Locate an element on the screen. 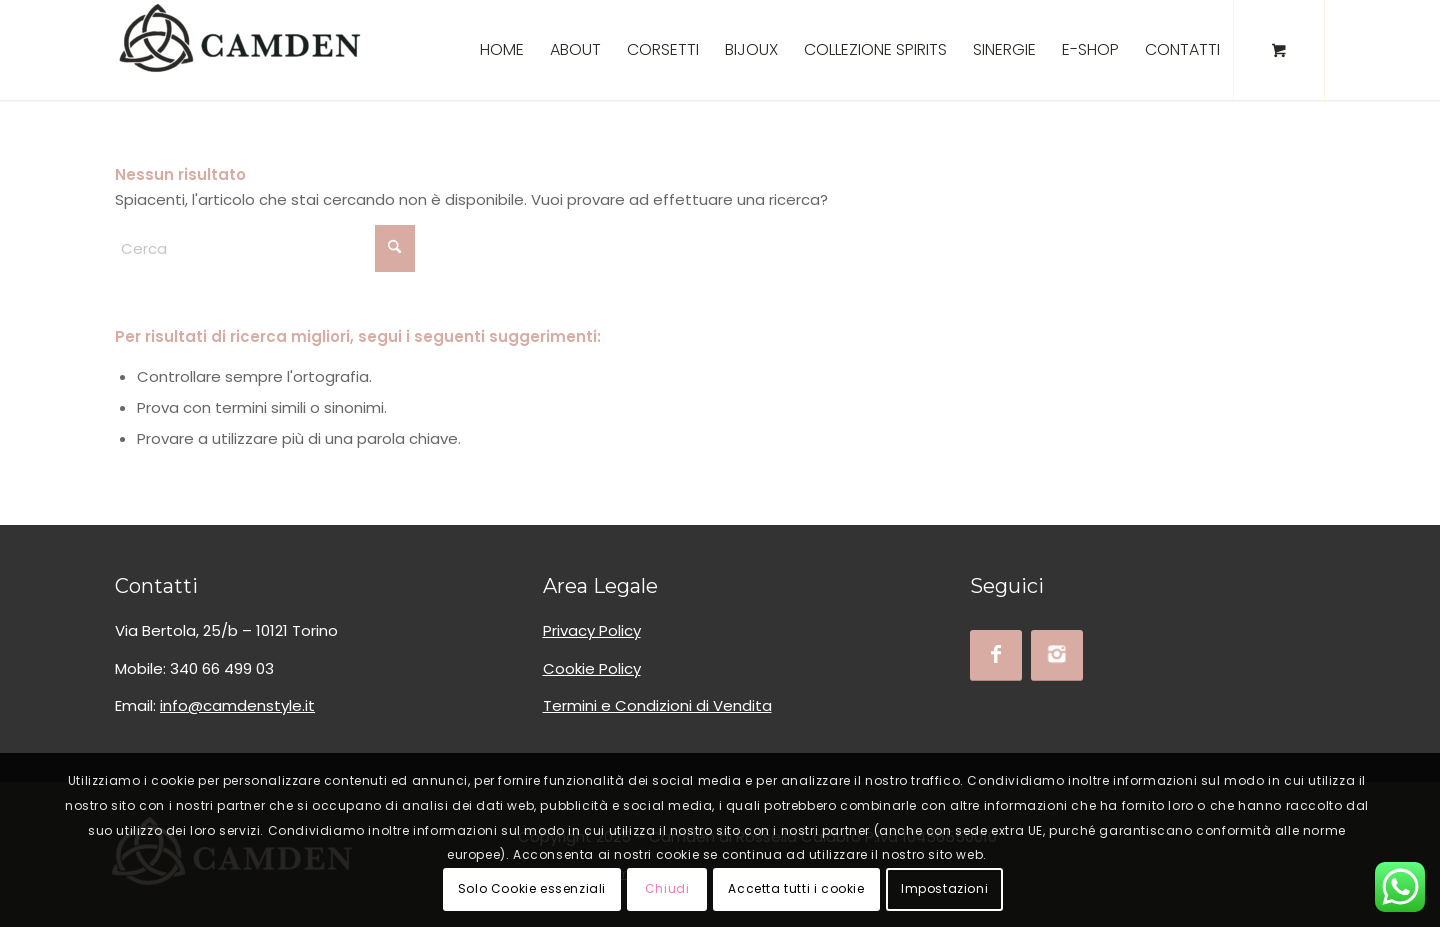 The image size is (1440, 927). Impostazioni is located at coordinates (944, 888).